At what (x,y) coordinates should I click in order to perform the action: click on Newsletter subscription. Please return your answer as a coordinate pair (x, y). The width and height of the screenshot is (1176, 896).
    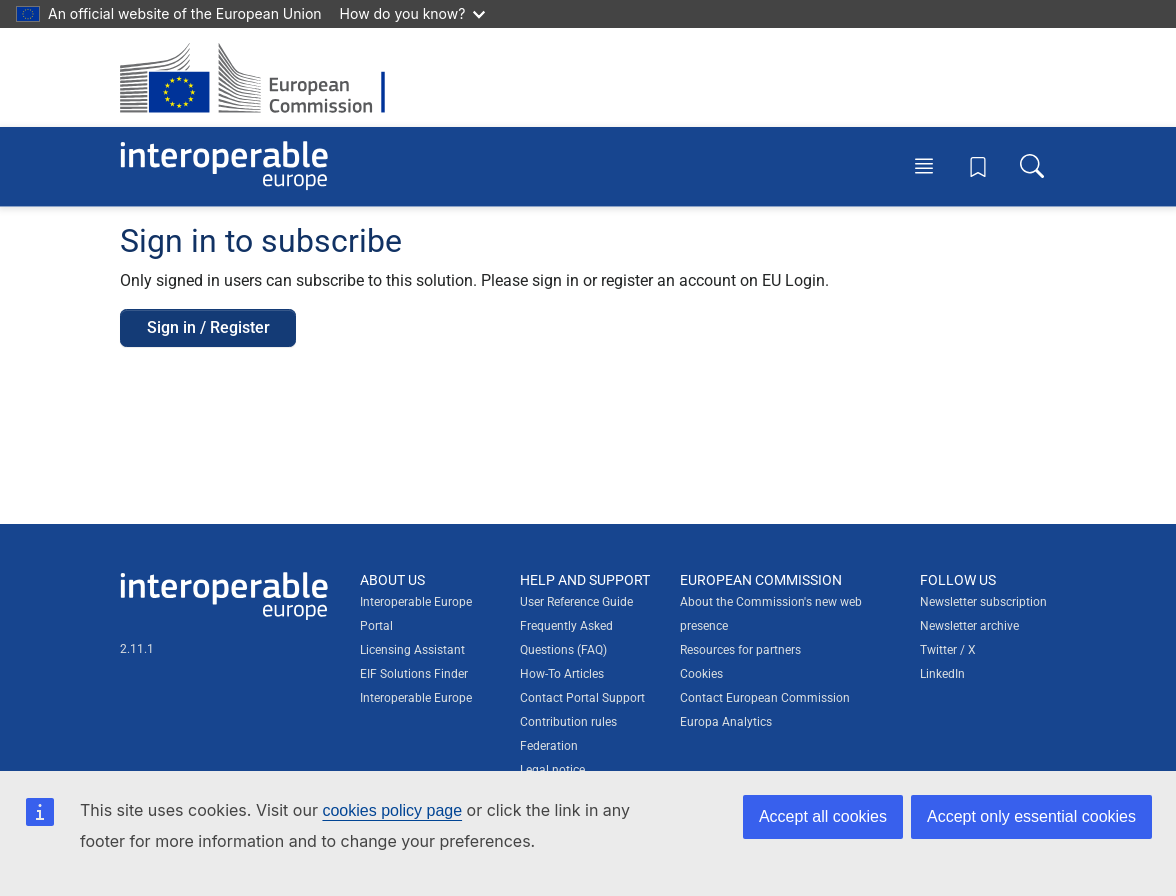
    Looking at the image, I should click on (983, 602).